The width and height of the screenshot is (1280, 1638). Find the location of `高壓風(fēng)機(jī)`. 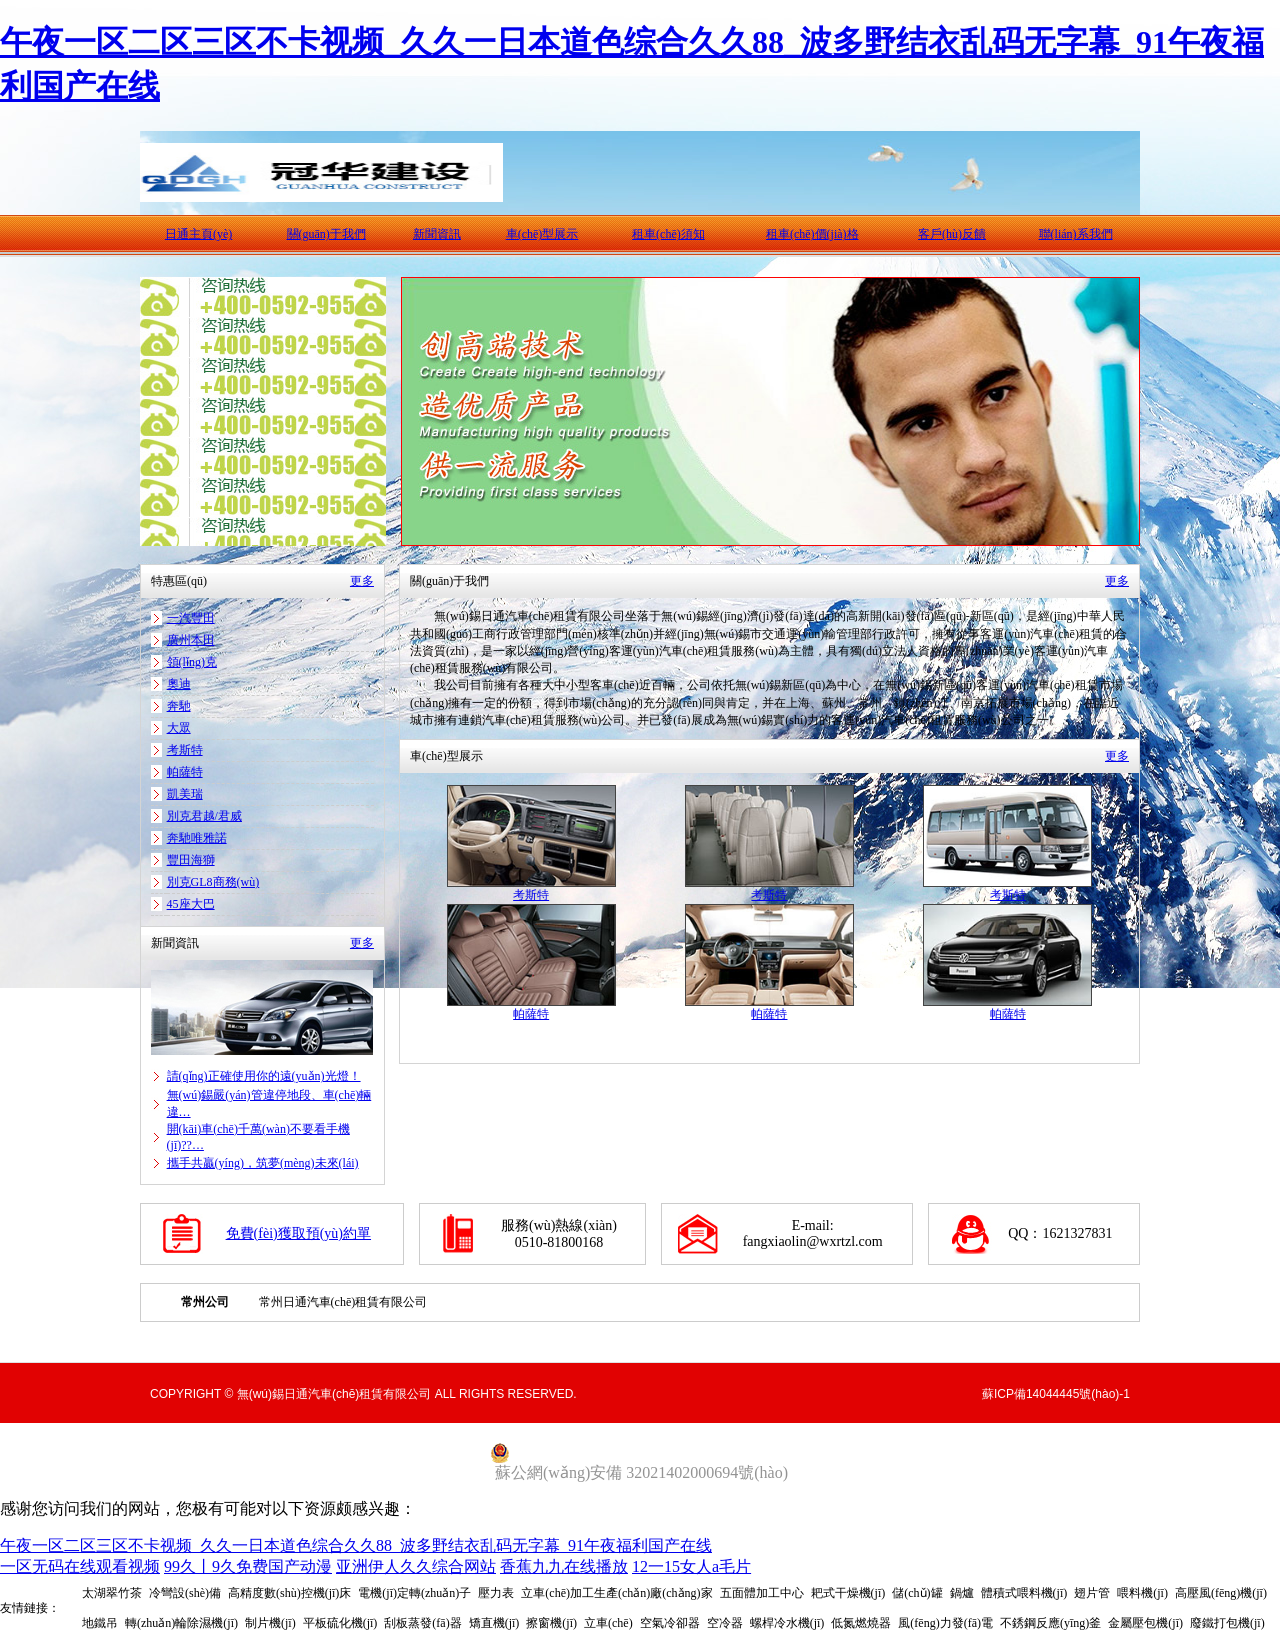

高壓風(fēng)機(jī) is located at coordinates (1221, 1593).